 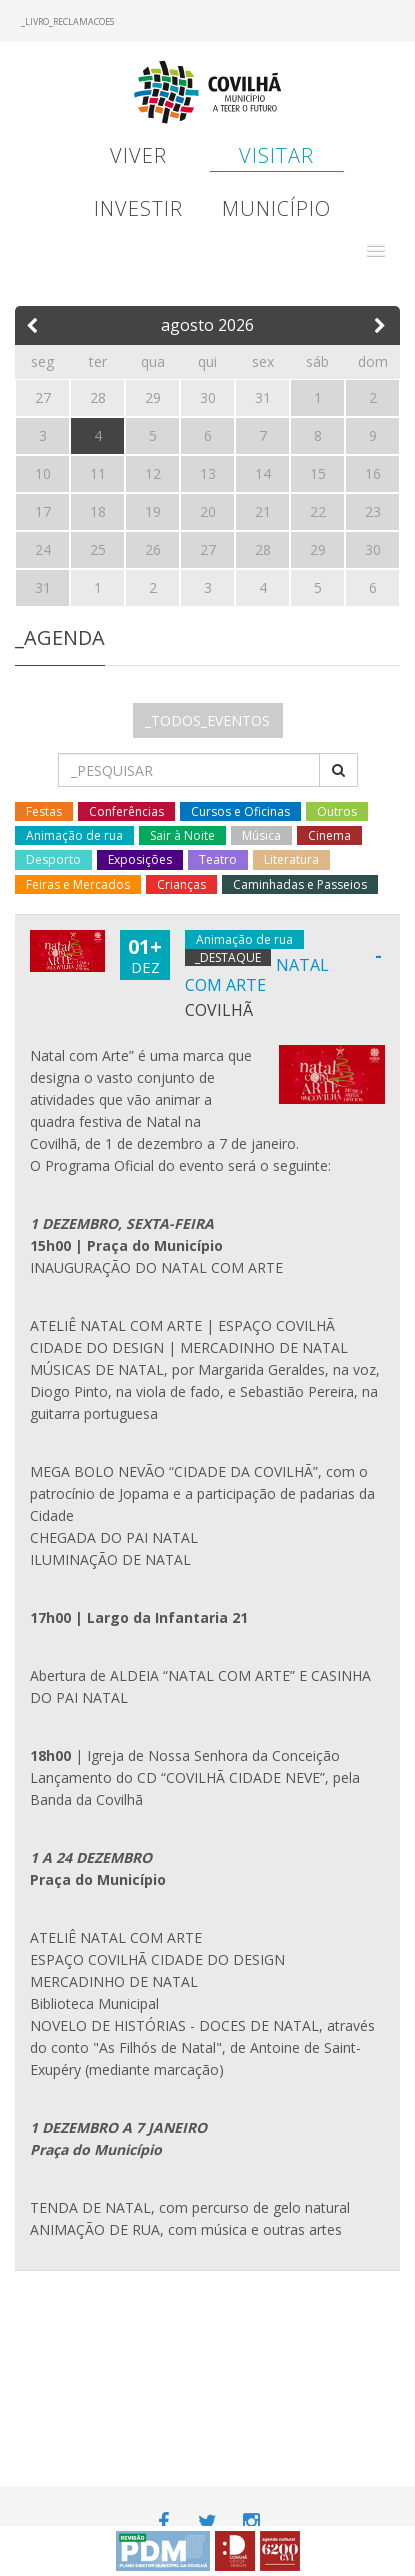 What do you see at coordinates (376, 251) in the screenshot?
I see `[button]` at bounding box center [376, 251].